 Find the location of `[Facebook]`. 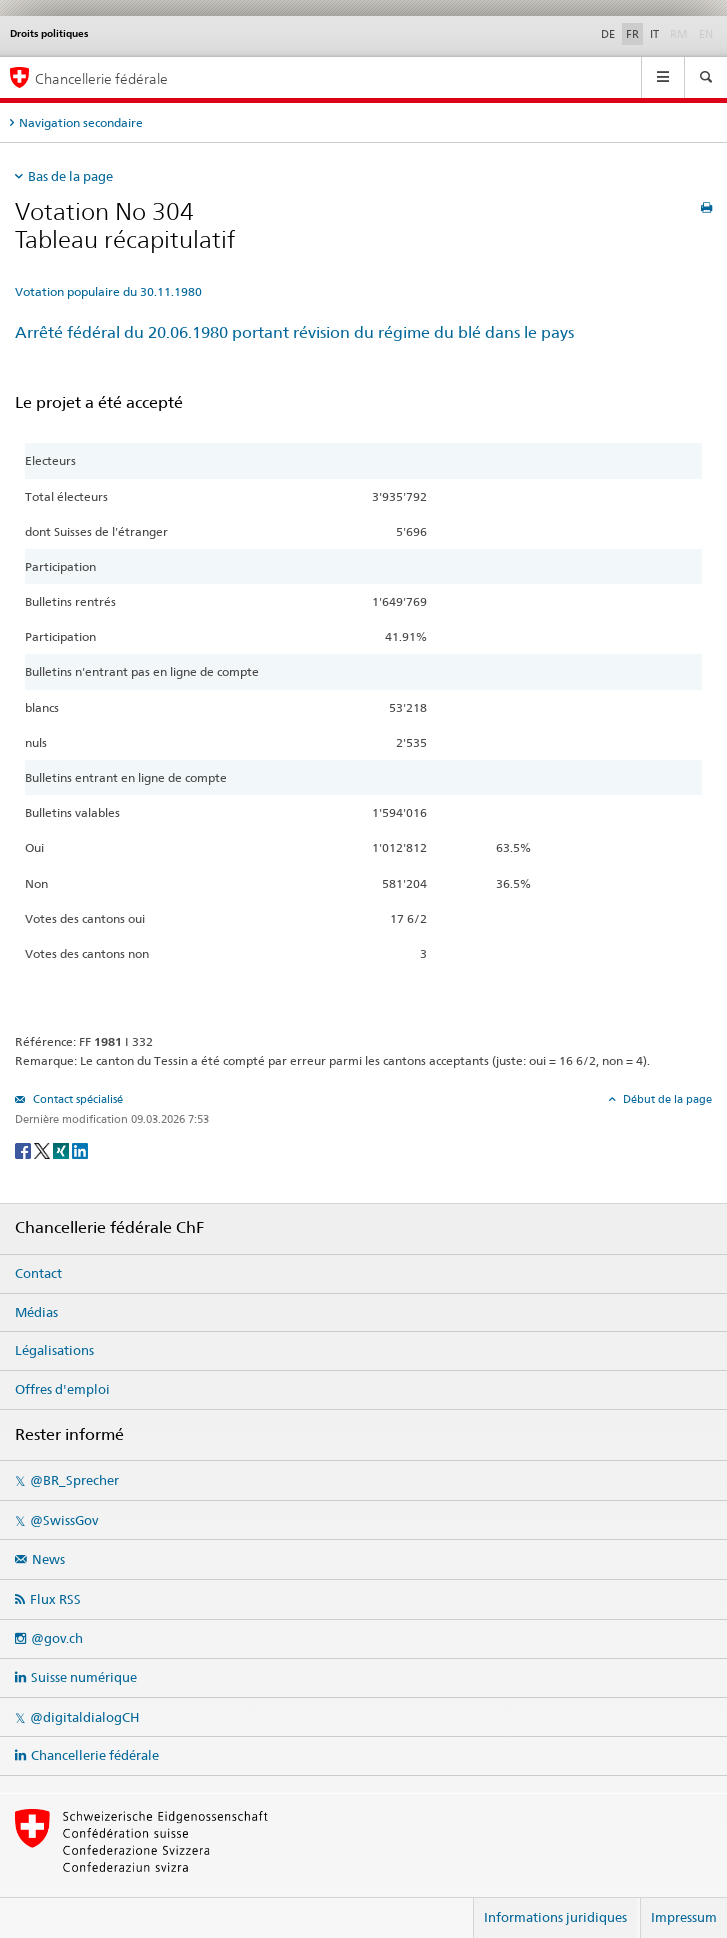

[Facebook] is located at coordinates (24, 1149).